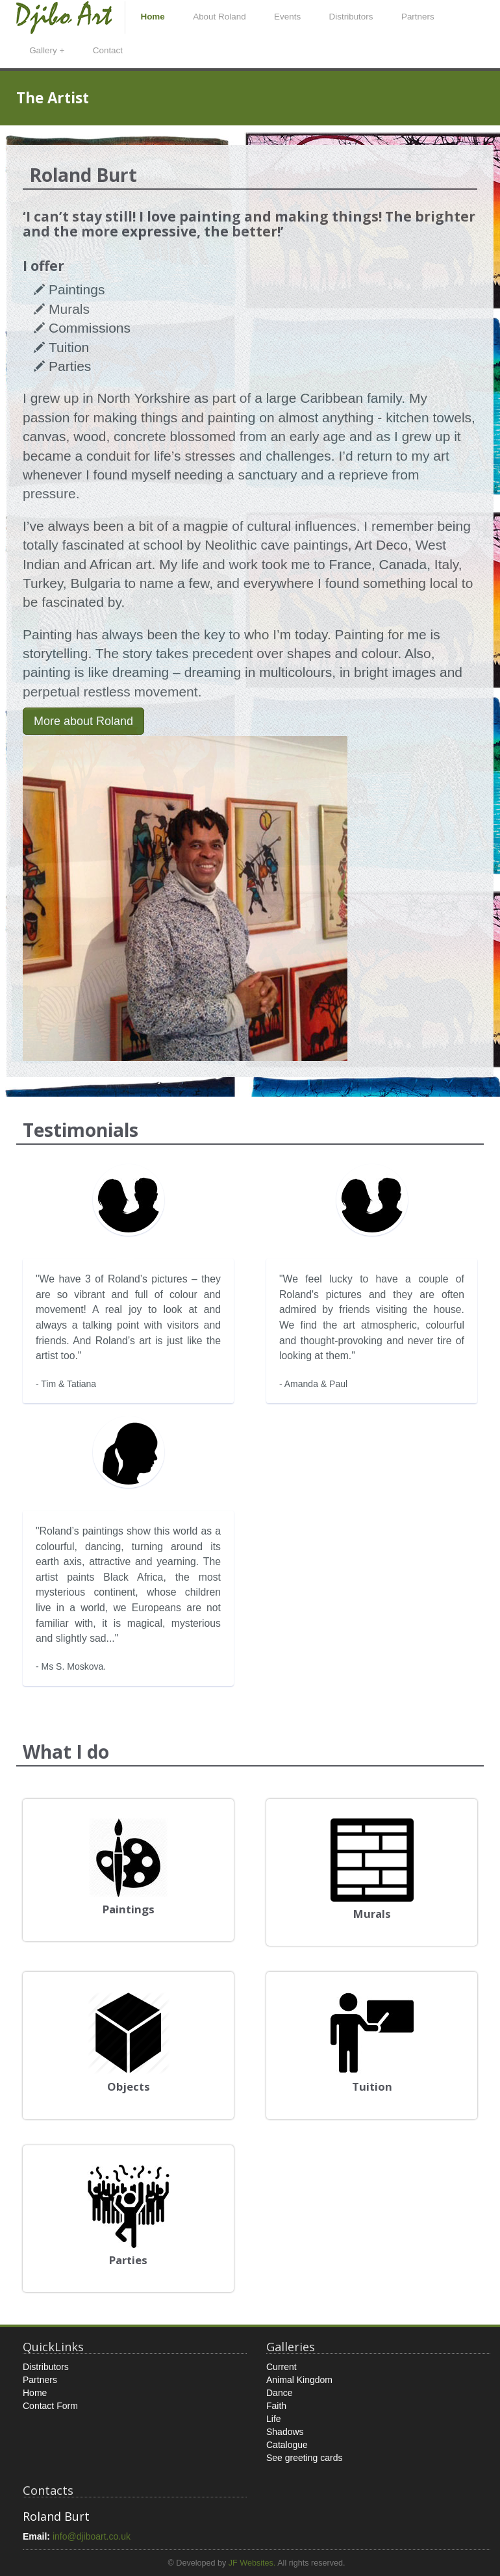  I want to click on Home, so click(152, 16).